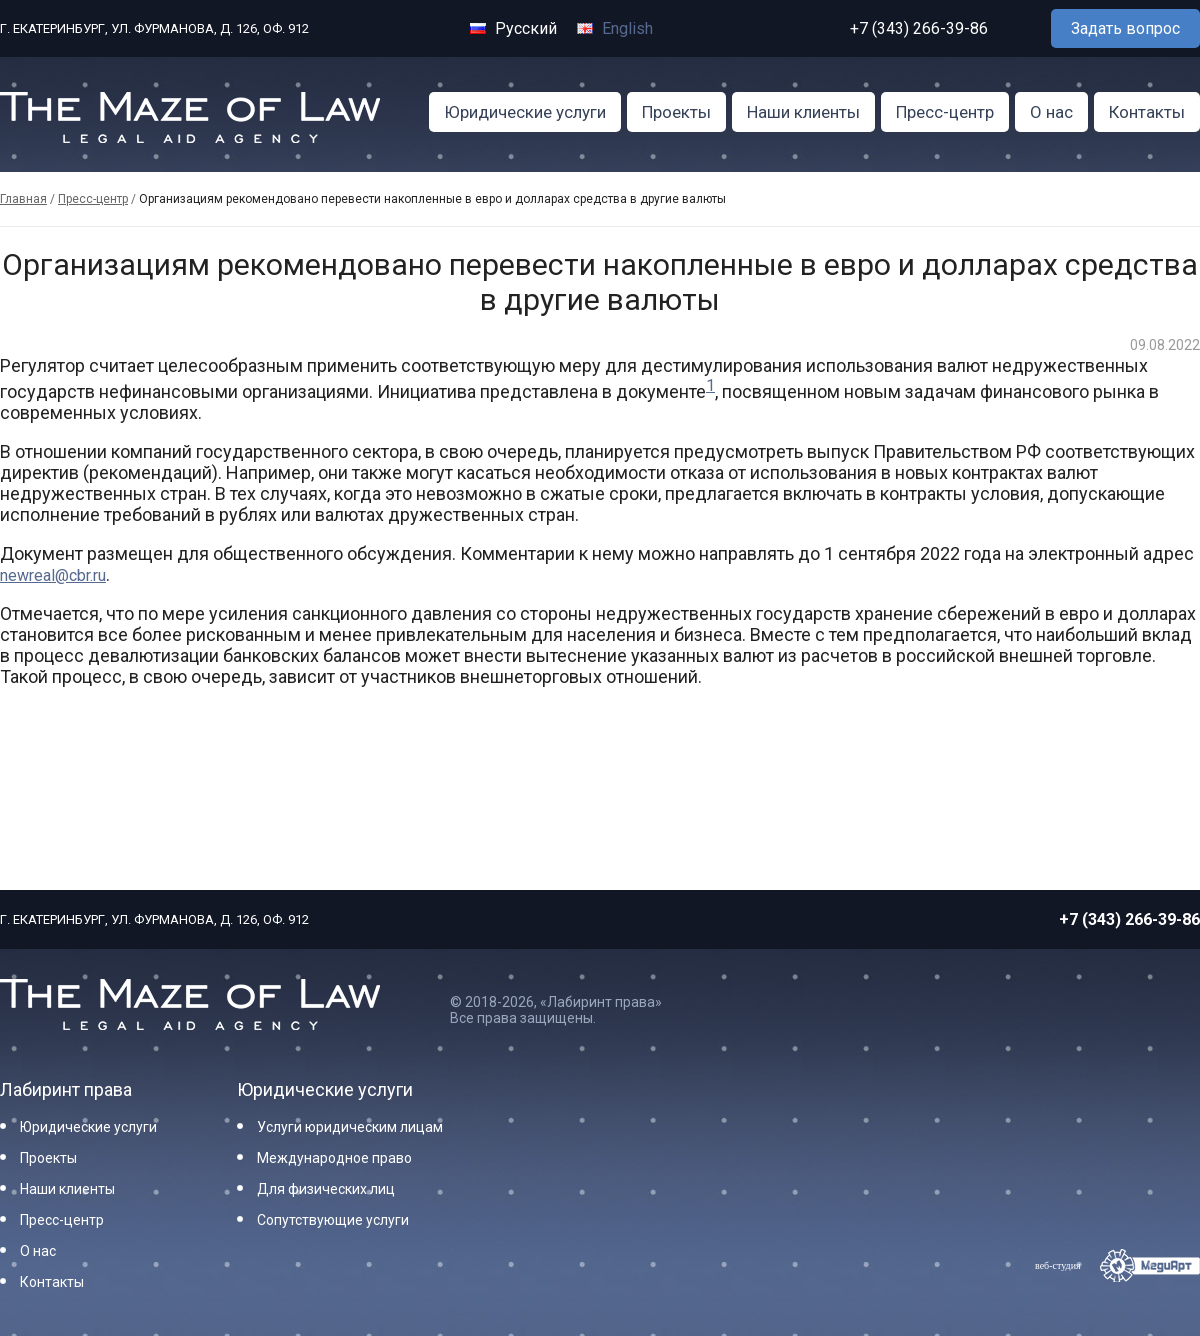  What do you see at coordinates (525, 112) in the screenshot?
I see `Юридические услуги` at bounding box center [525, 112].